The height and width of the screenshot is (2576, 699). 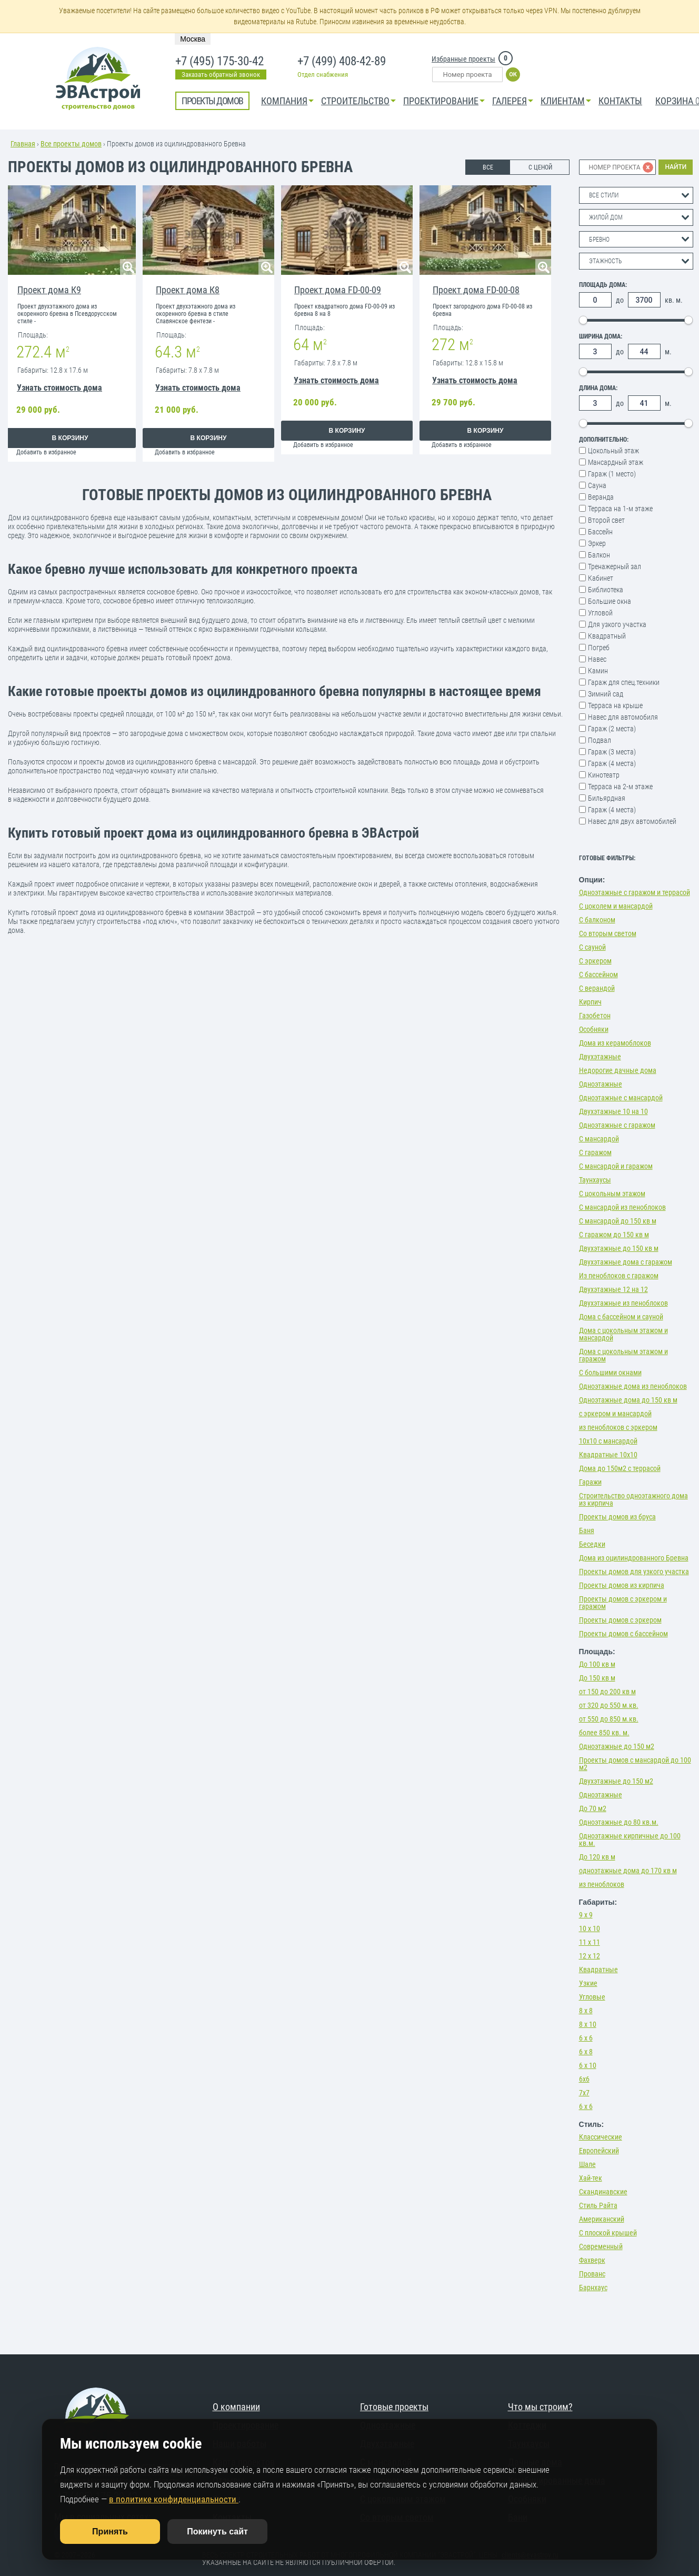 I want to click on Гараж (3 места), so click(x=612, y=752).